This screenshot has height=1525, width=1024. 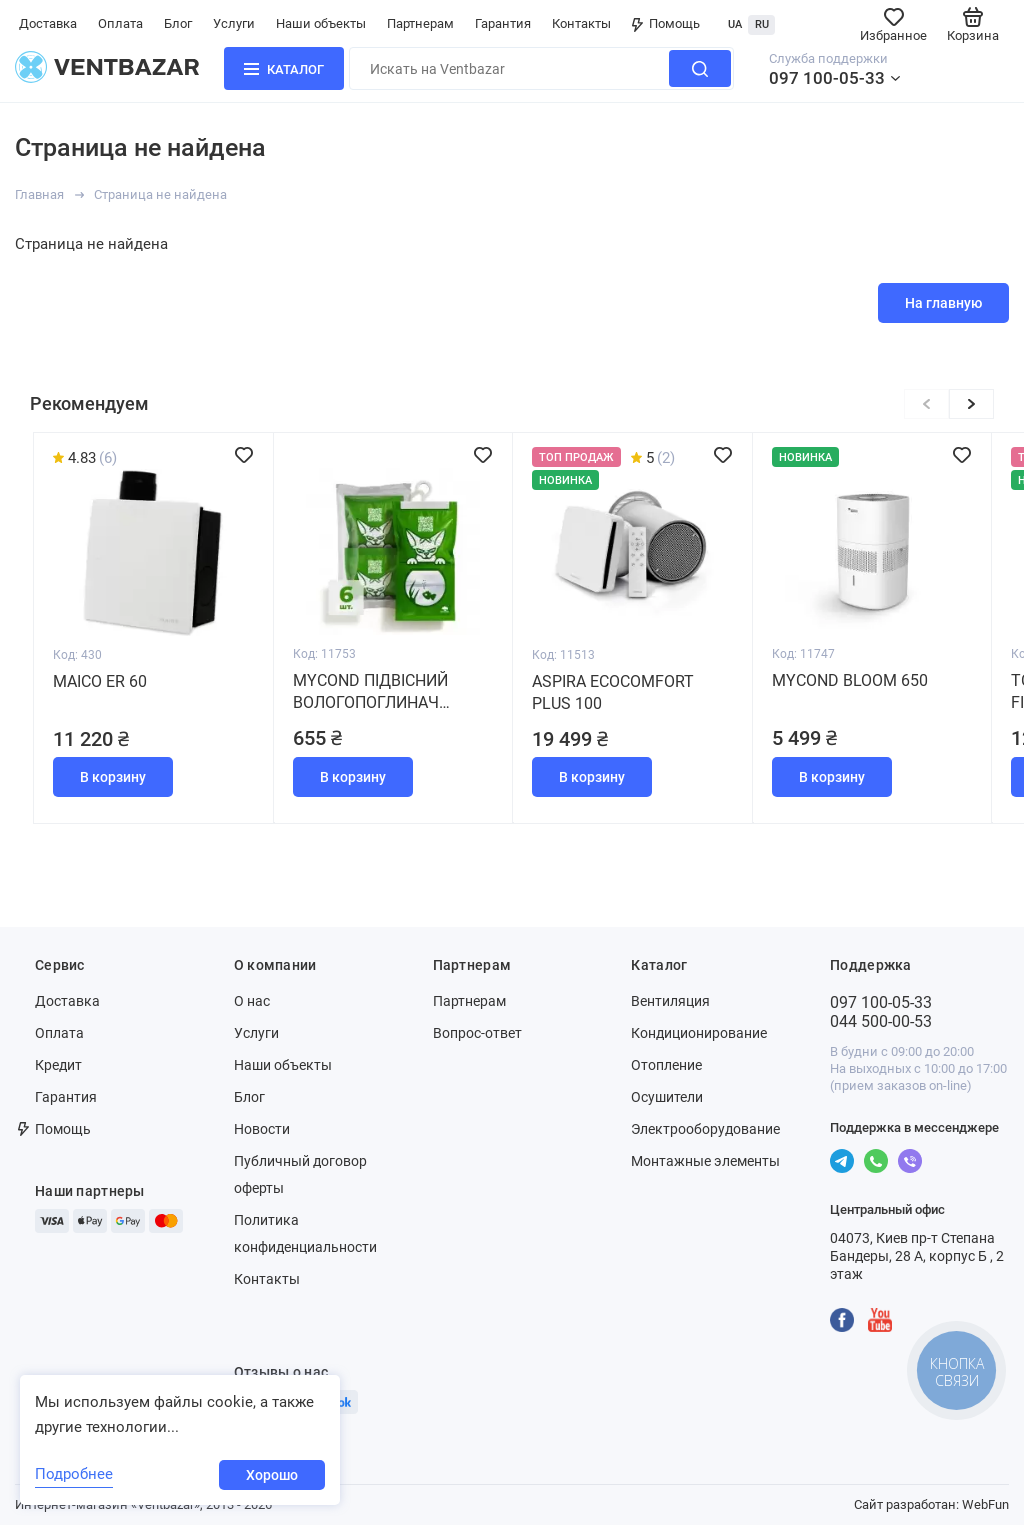 What do you see at coordinates (705, 1129) in the screenshot?
I see `Электрооборудование` at bounding box center [705, 1129].